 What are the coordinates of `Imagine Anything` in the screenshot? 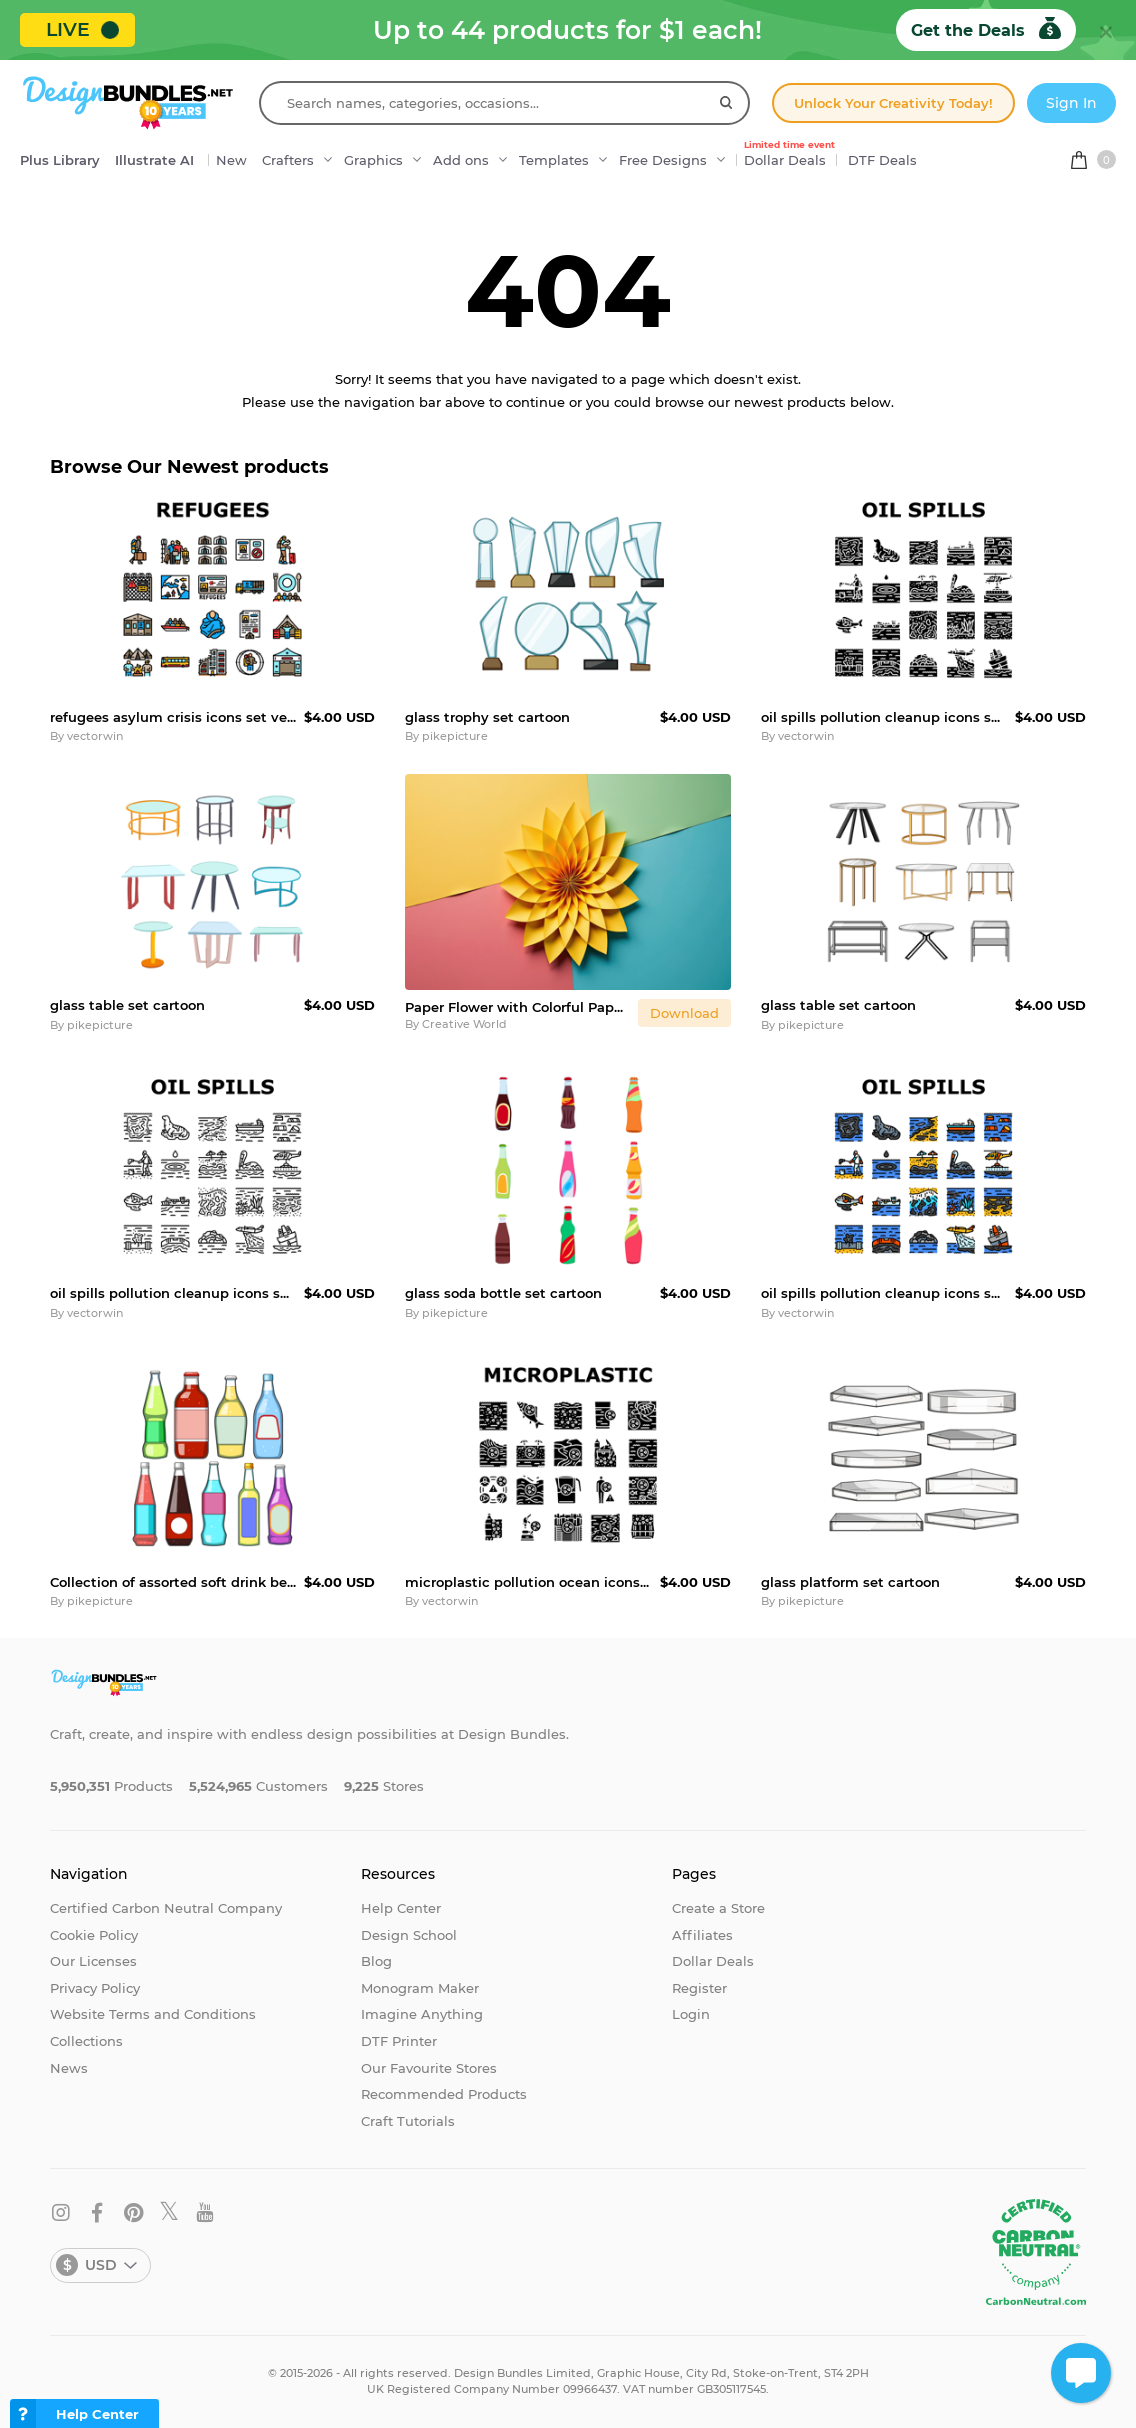 It's located at (422, 2014).